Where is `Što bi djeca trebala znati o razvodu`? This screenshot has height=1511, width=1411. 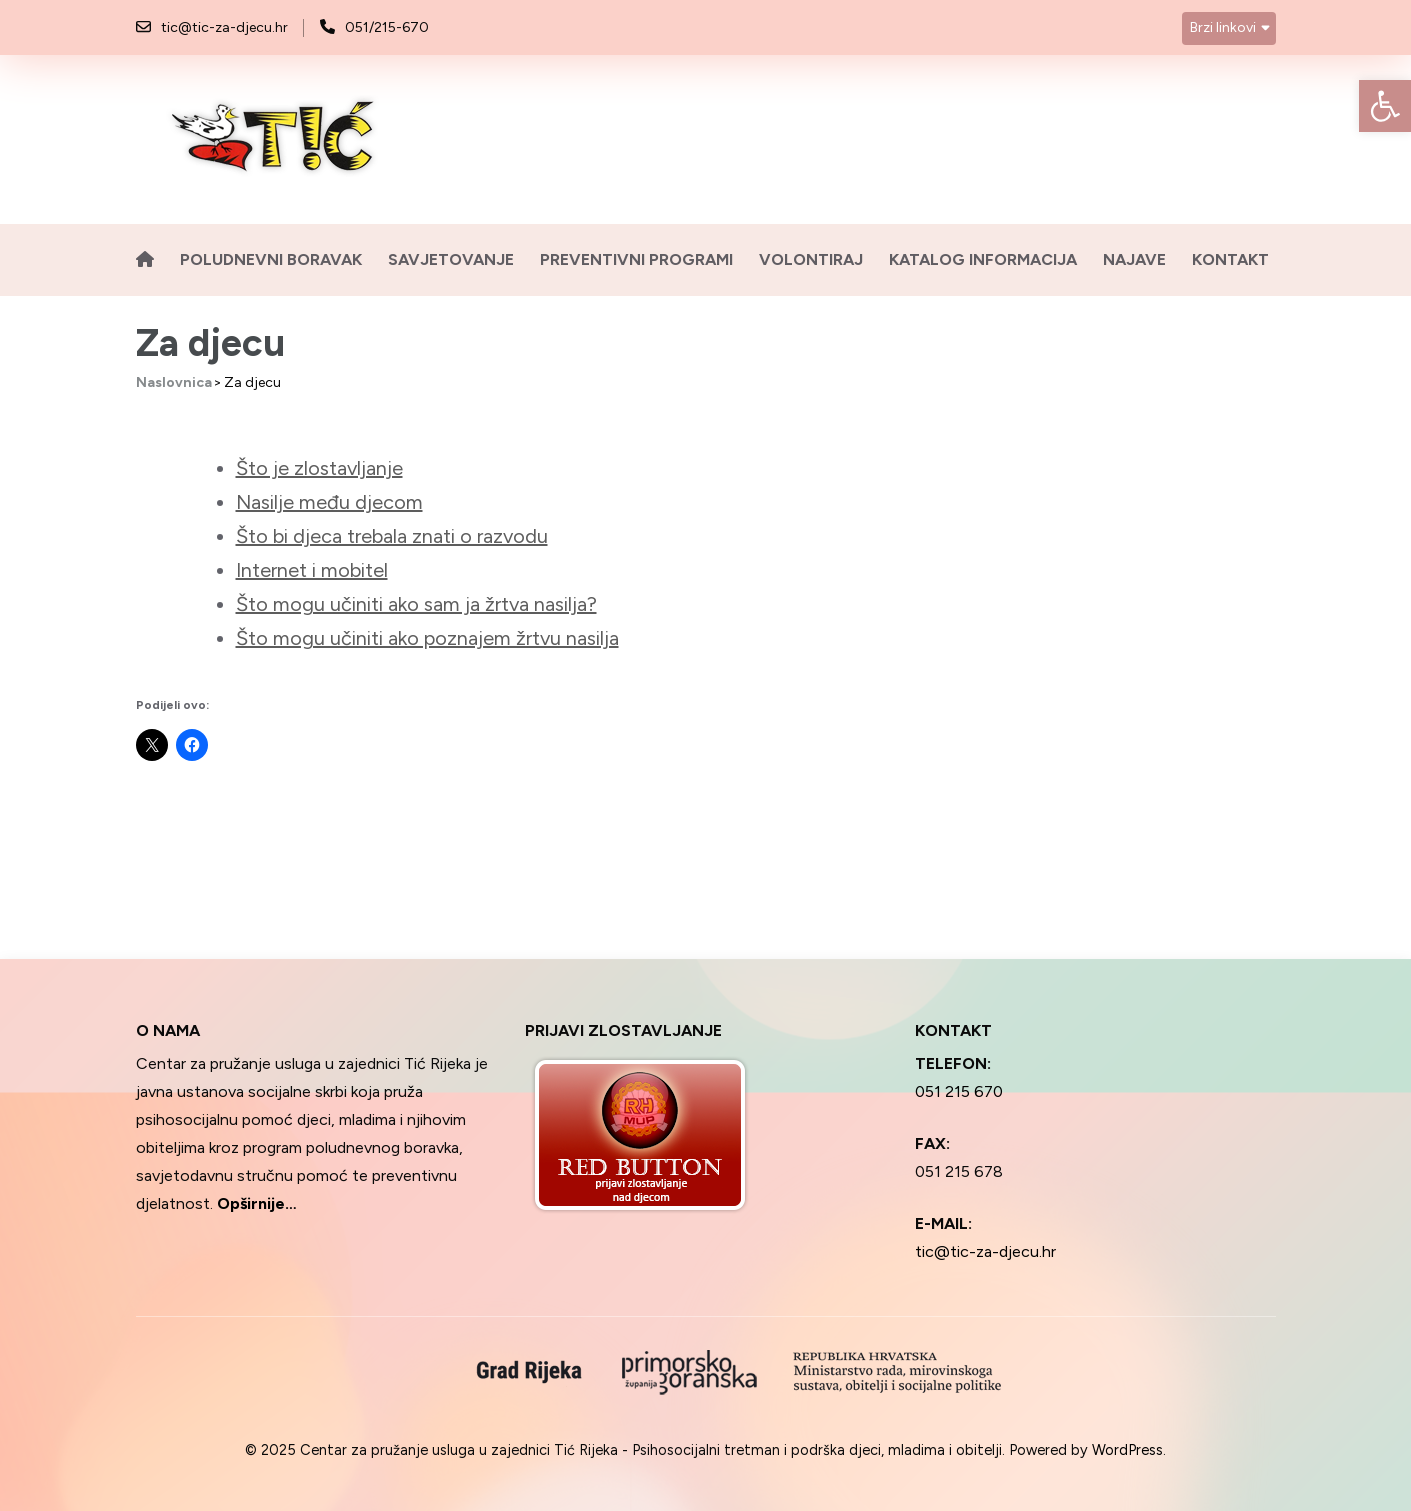
Što bi djeca trebala znati o razvodu is located at coordinates (392, 536).